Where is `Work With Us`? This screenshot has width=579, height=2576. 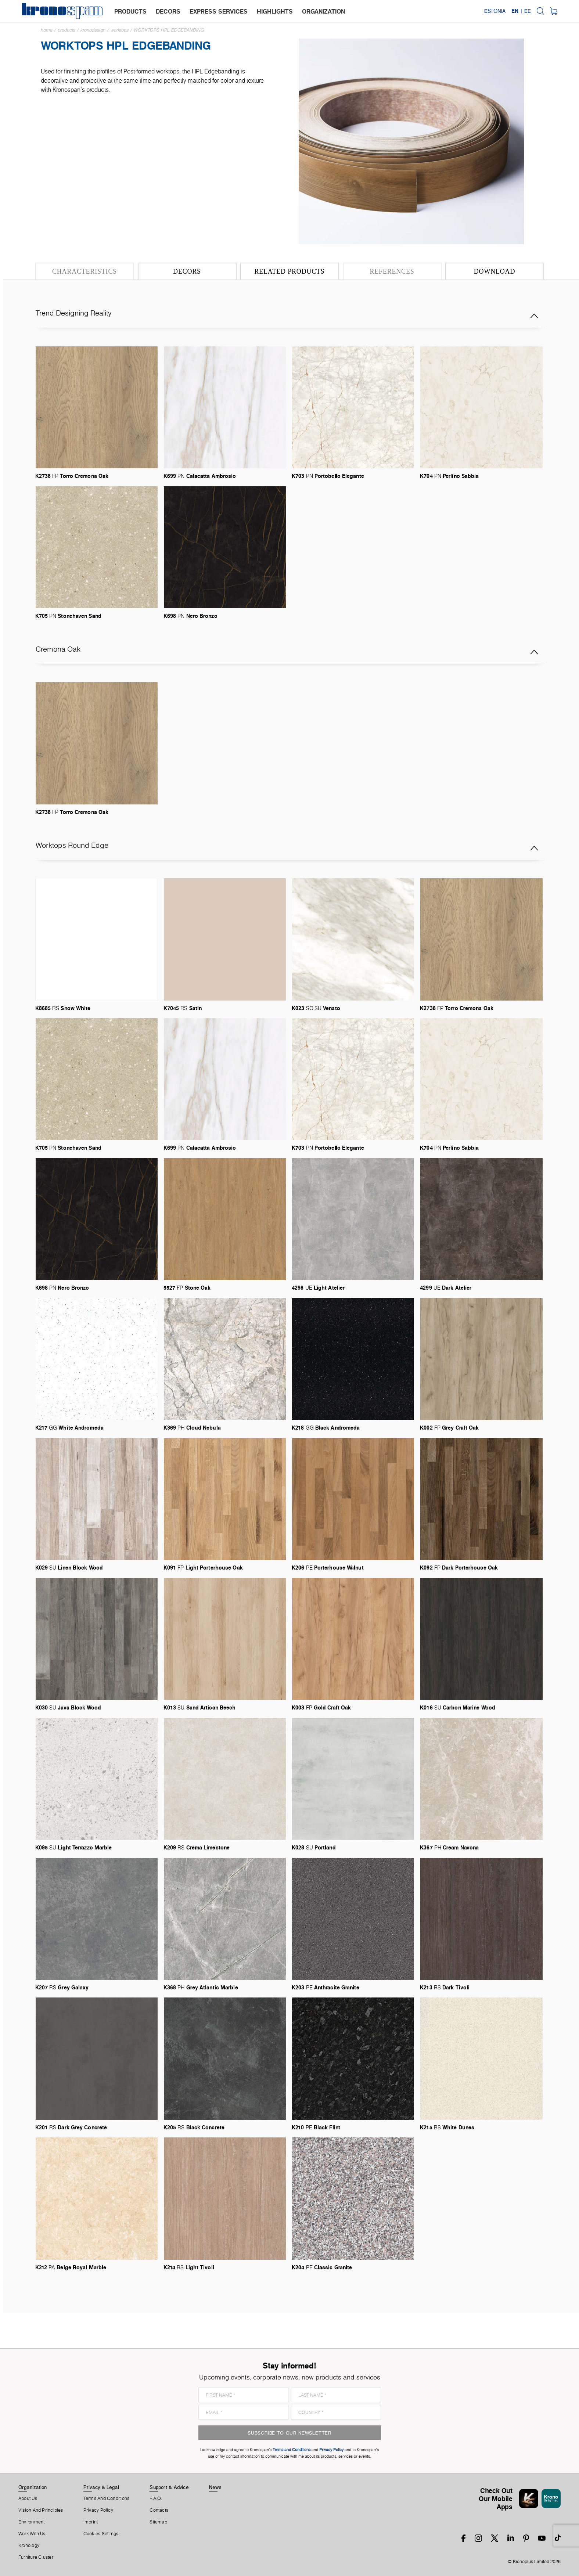
Work With Us is located at coordinates (32, 2534).